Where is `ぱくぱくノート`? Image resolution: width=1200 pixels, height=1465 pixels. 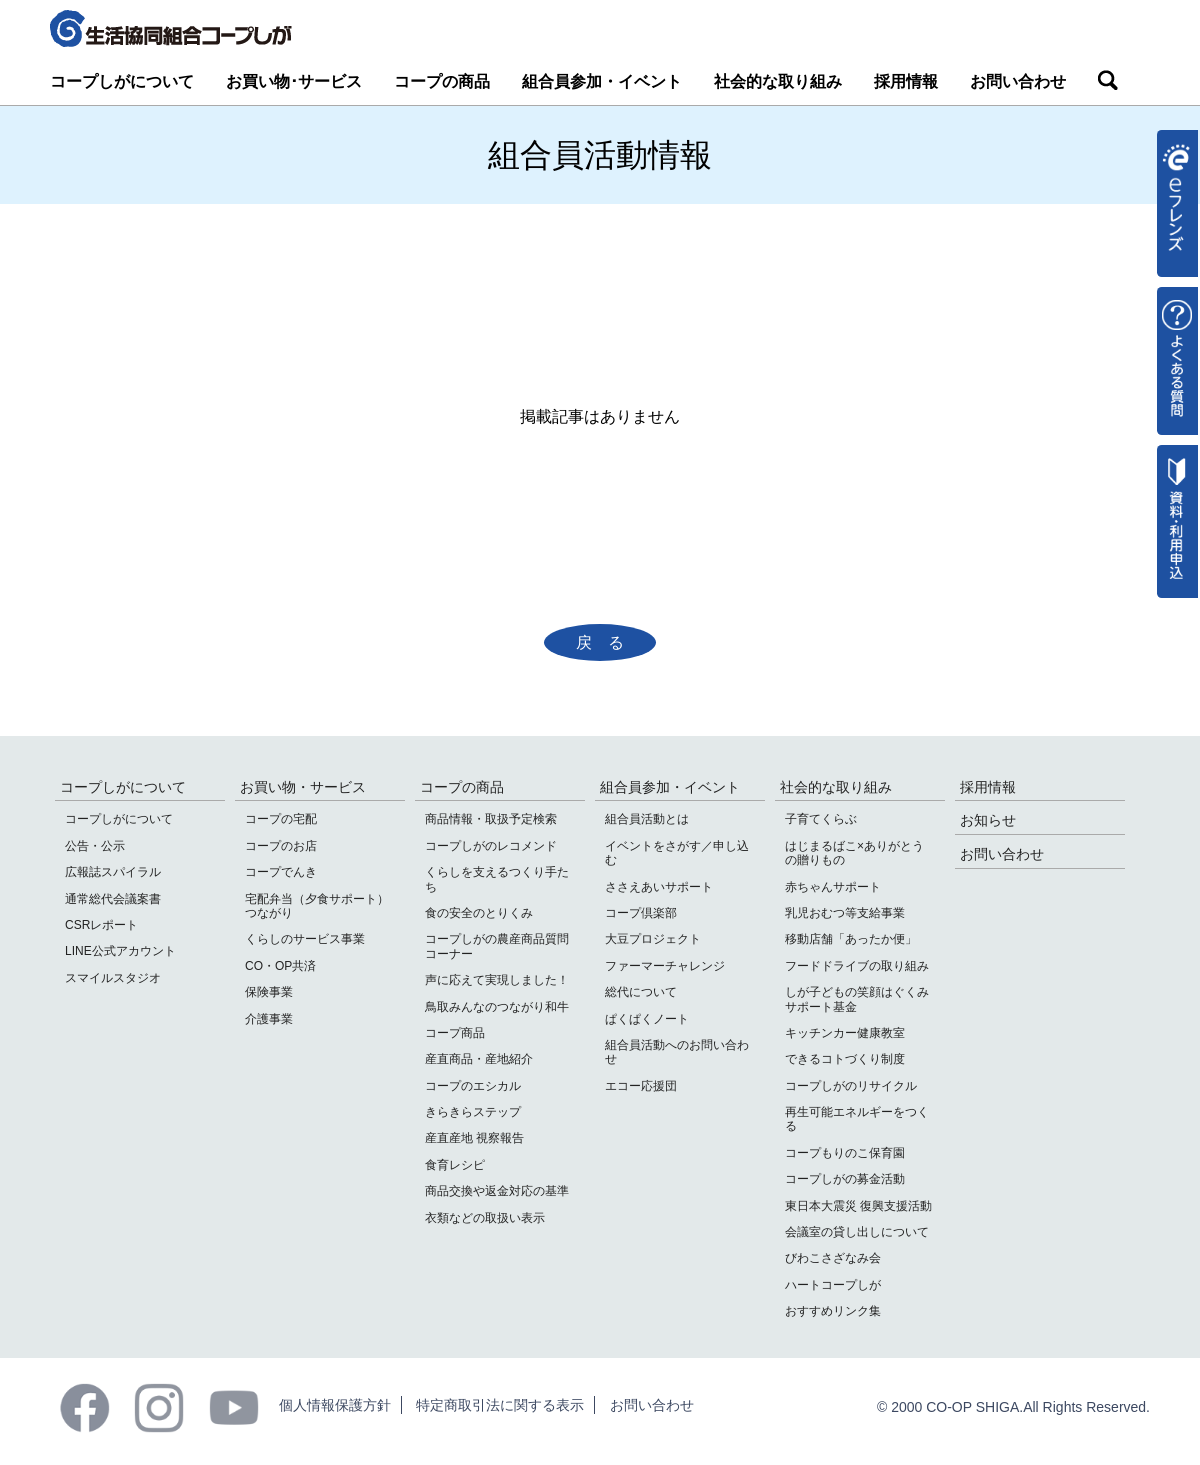 ぱくぱくノート is located at coordinates (647, 1019).